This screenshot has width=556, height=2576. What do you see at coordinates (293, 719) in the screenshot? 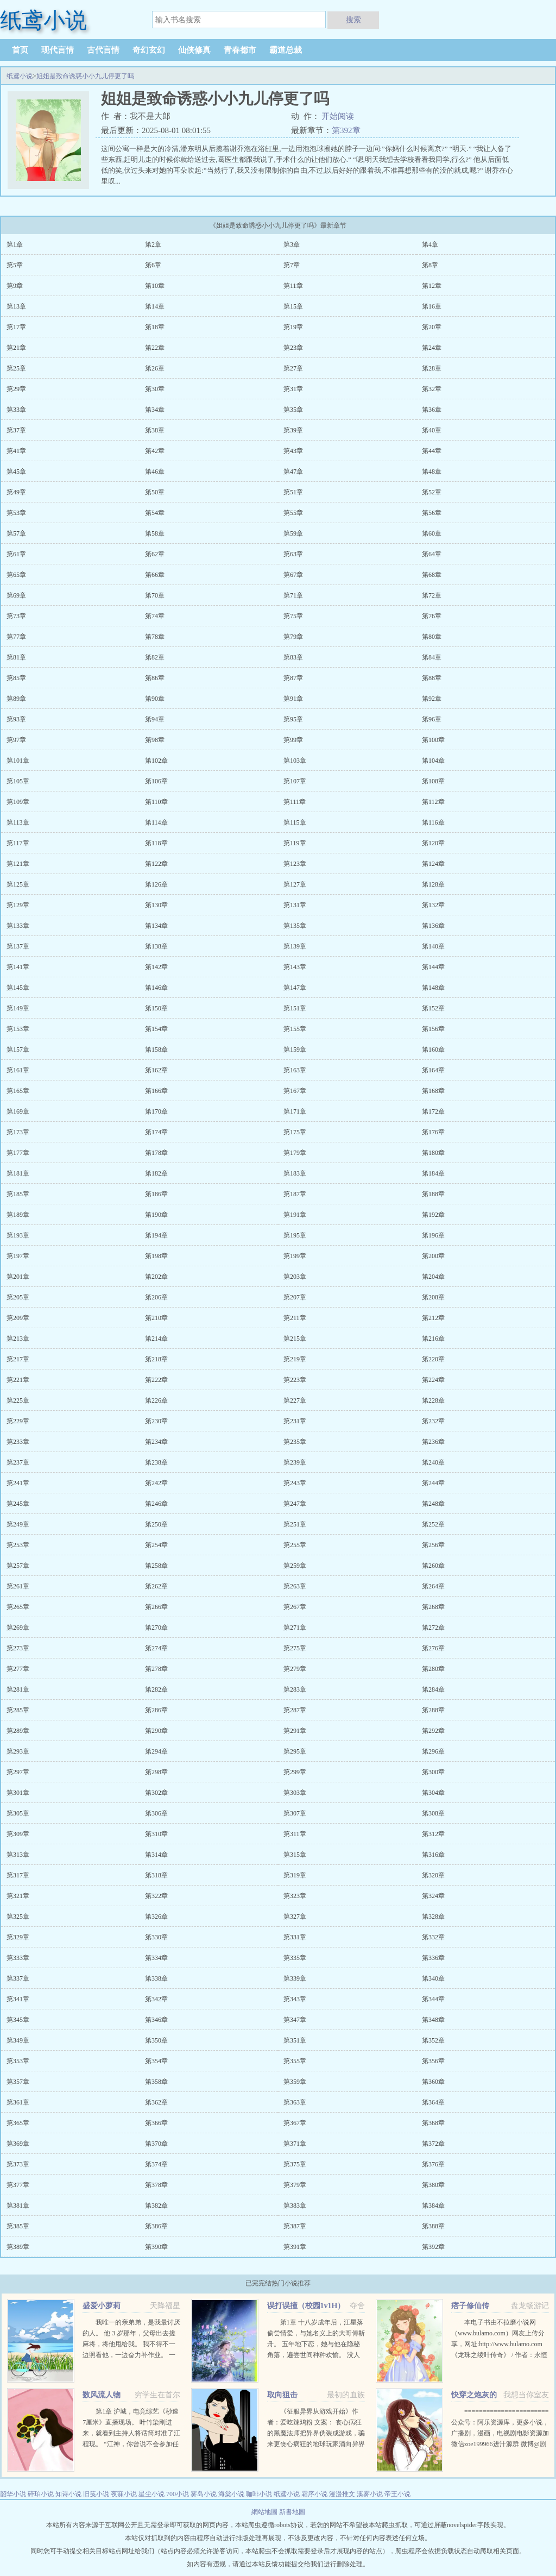
I see `第95章` at bounding box center [293, 719].